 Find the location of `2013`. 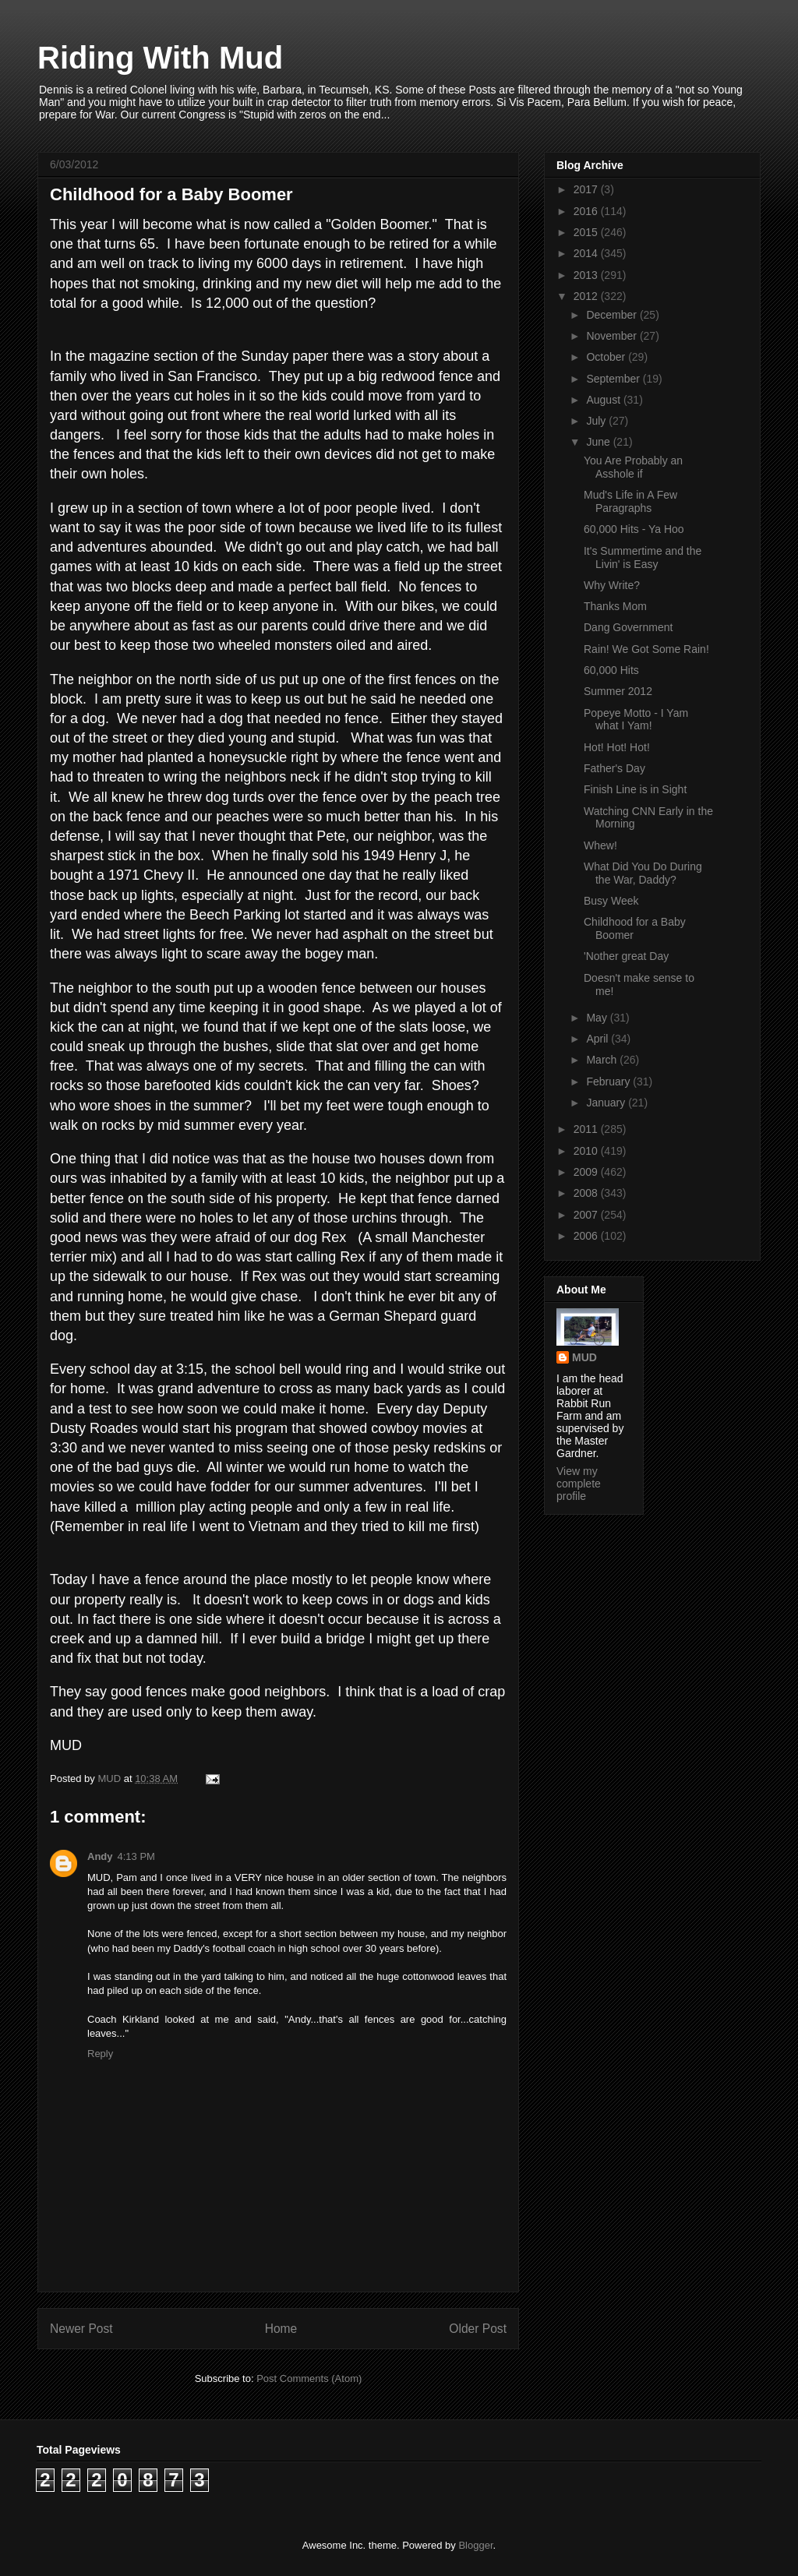

2013 is located at coordinates (587, 275).